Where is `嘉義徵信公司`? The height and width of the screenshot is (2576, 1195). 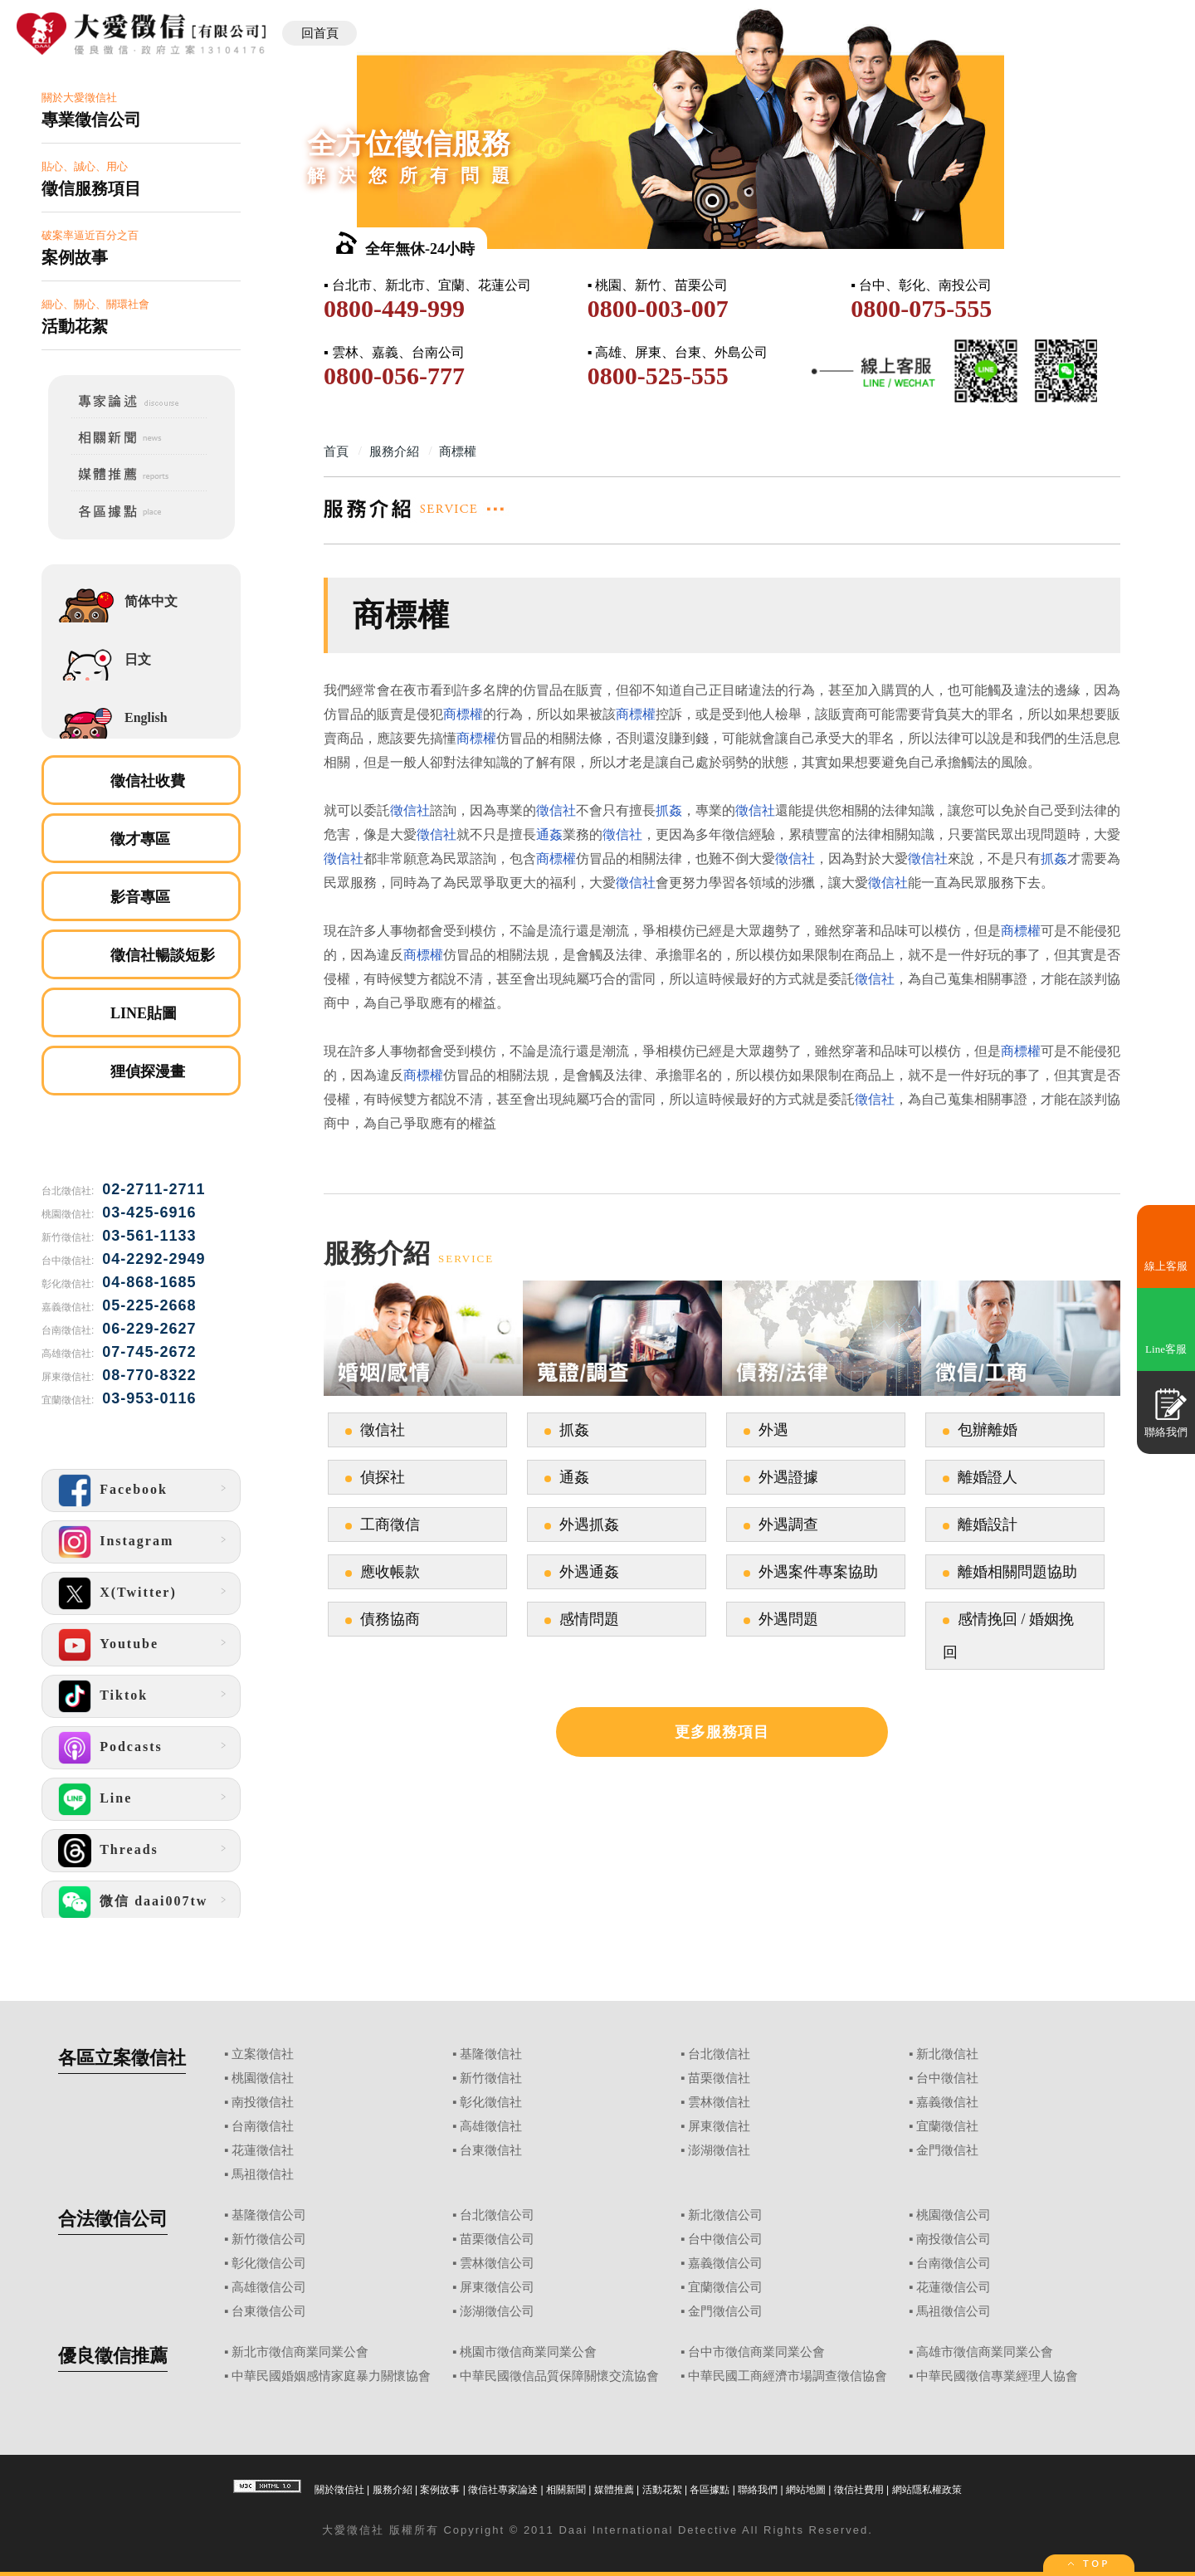
嘉義徵信公司 is located at coordinates (725, 2263).